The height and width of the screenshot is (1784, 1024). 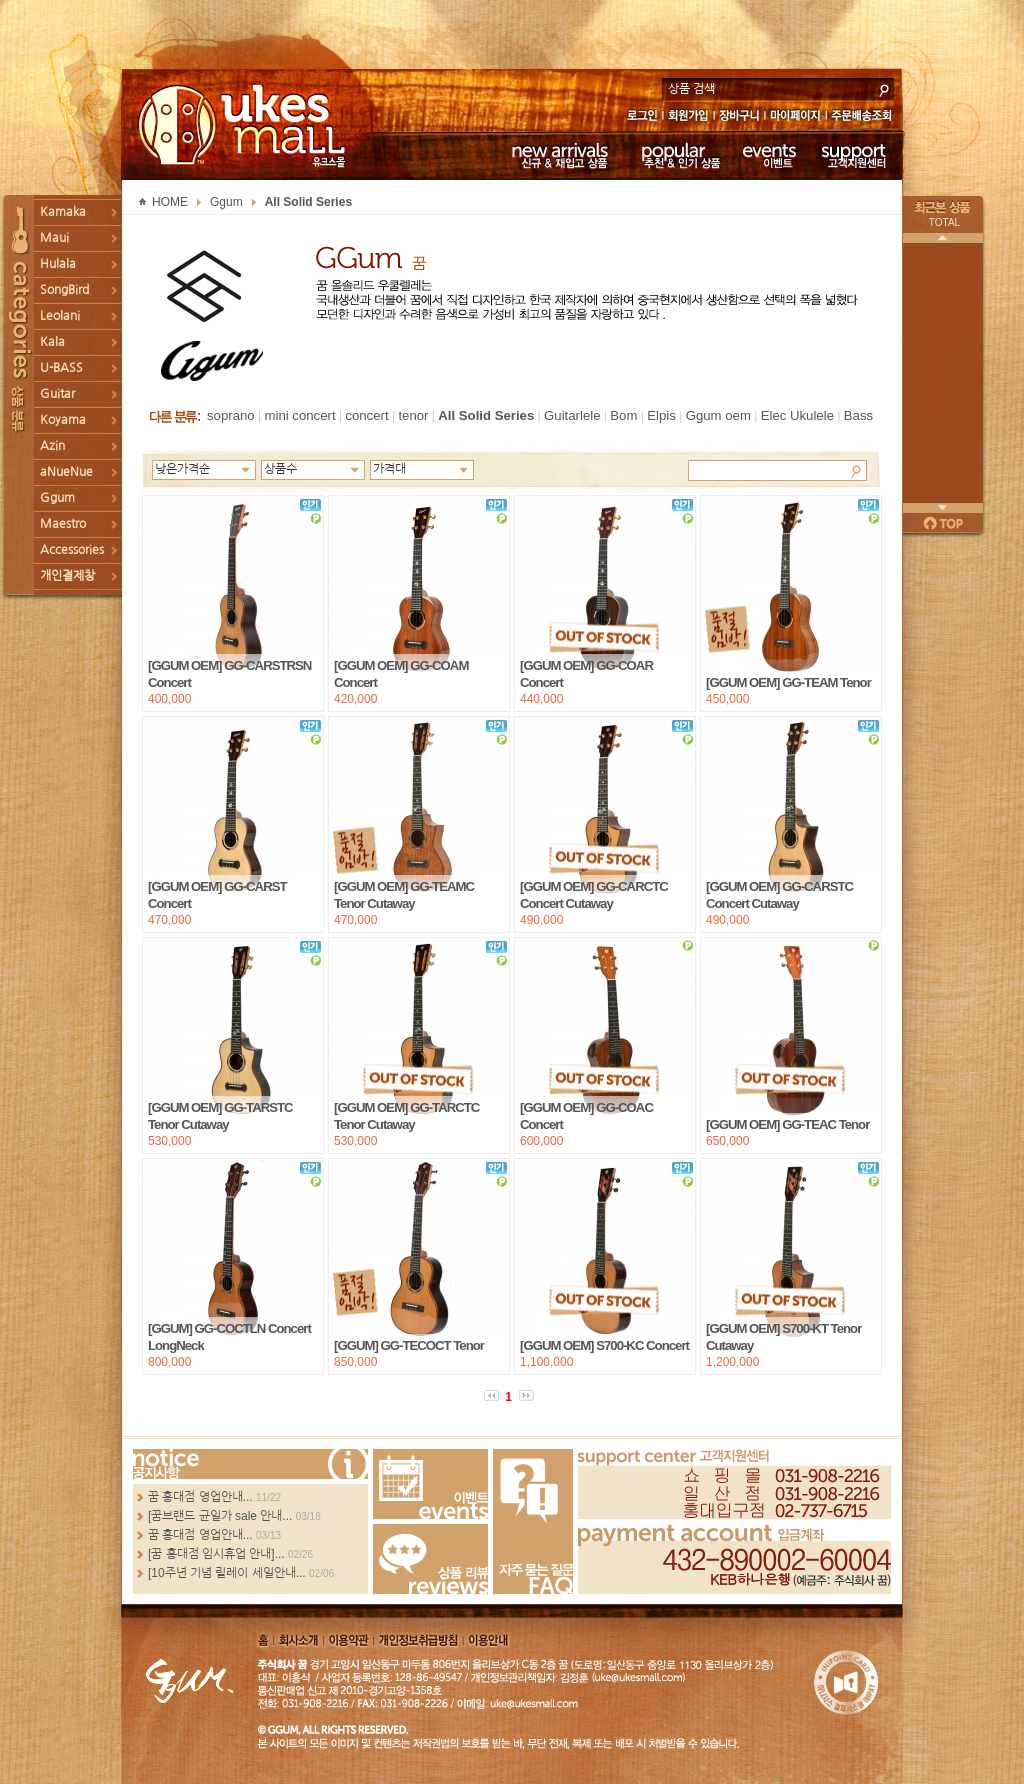 What do you see at coordinates (58, 264) in the screenshot?
I see `Hulala` at bounding box center [58, 264].